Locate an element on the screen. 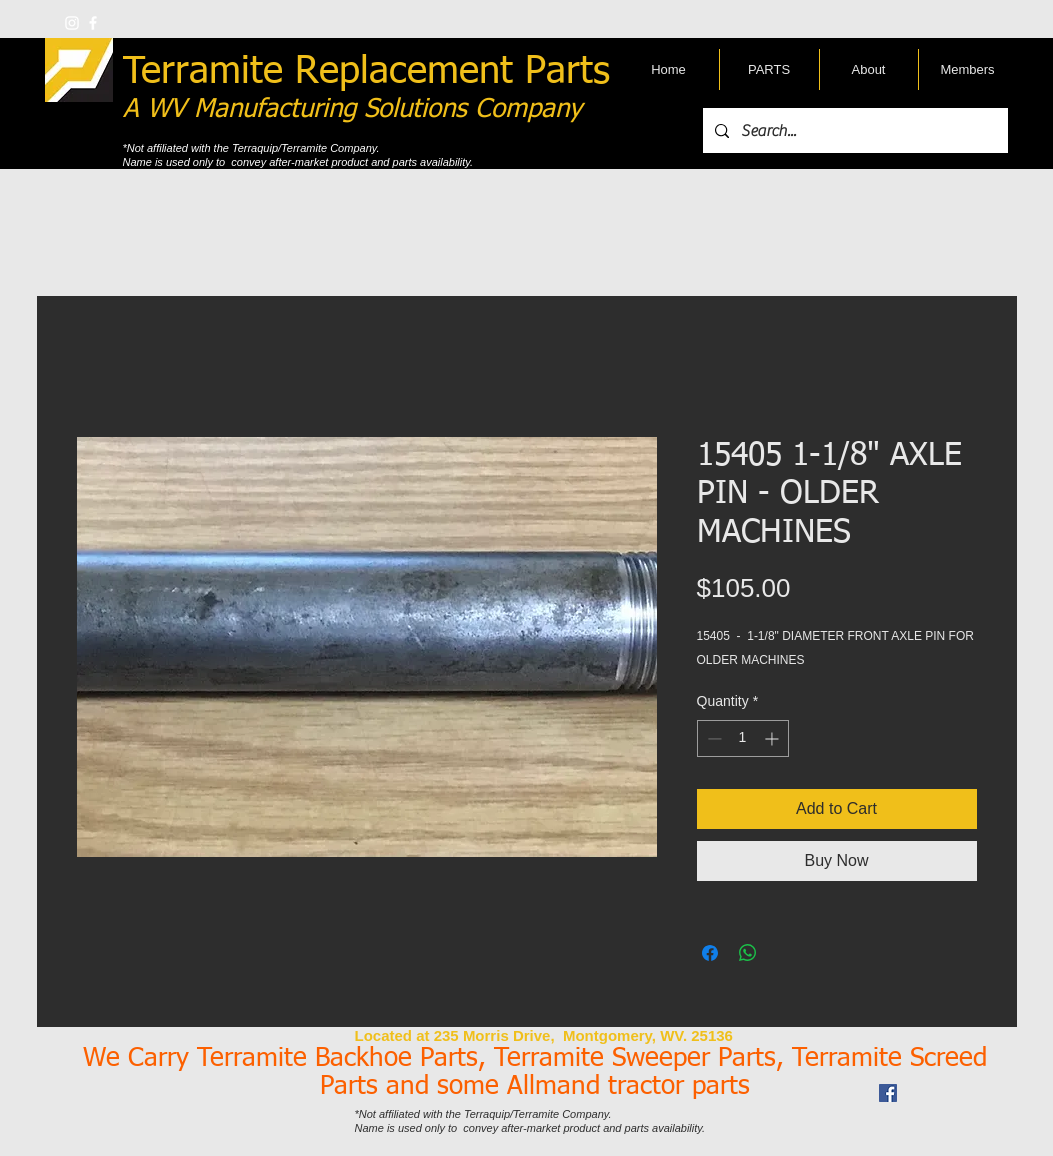  [Share on Facebook] is located at coordinates (710, 953).